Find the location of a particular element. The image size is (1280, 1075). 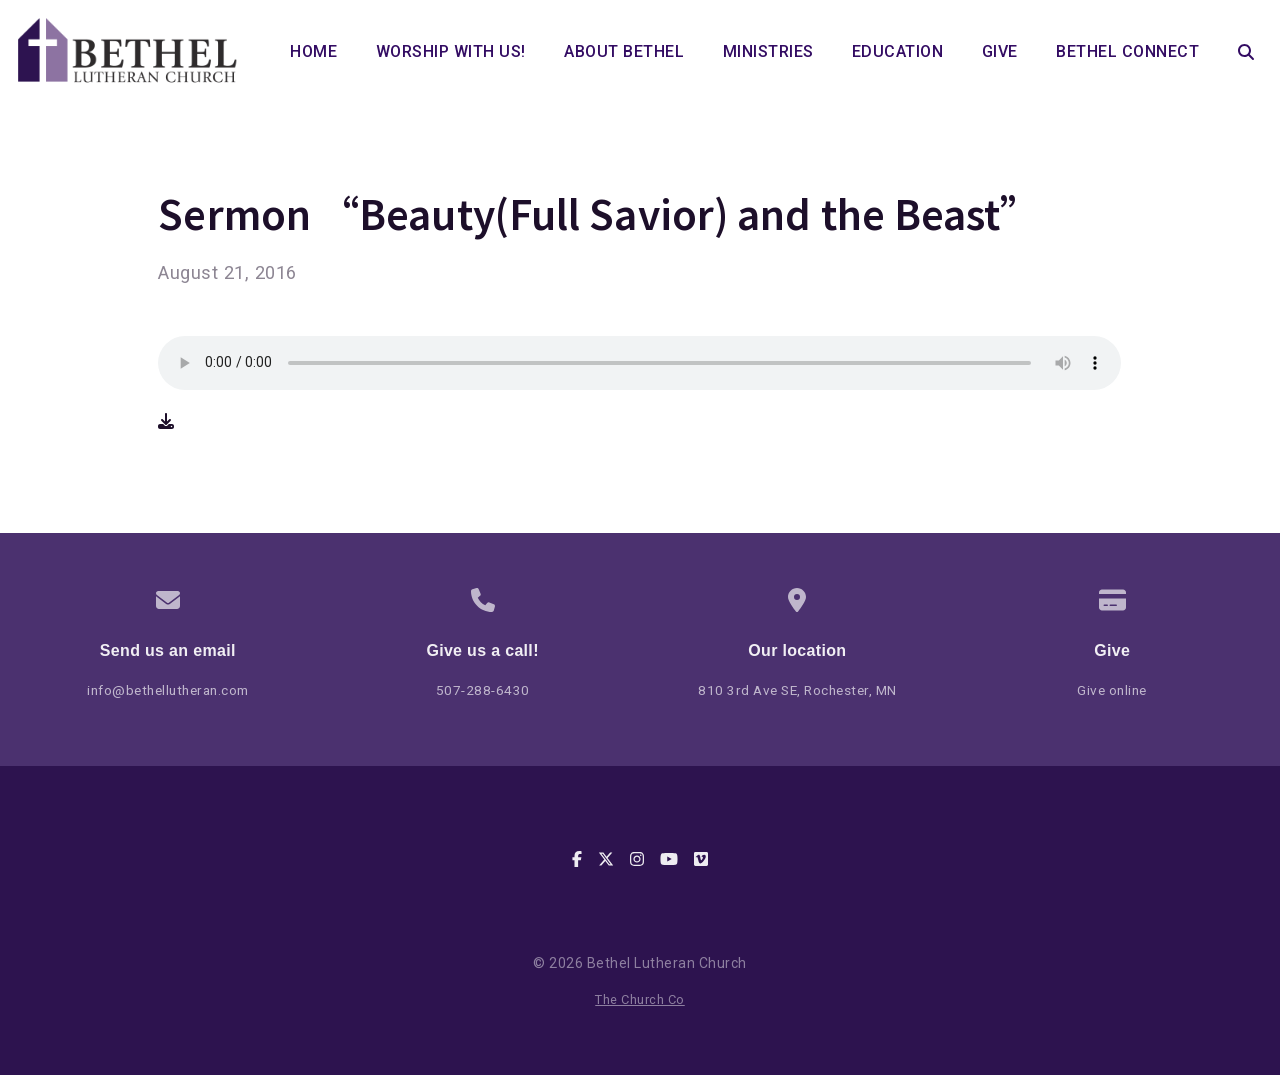

info@bethellutheran.com is located at coordinates (168, 690).